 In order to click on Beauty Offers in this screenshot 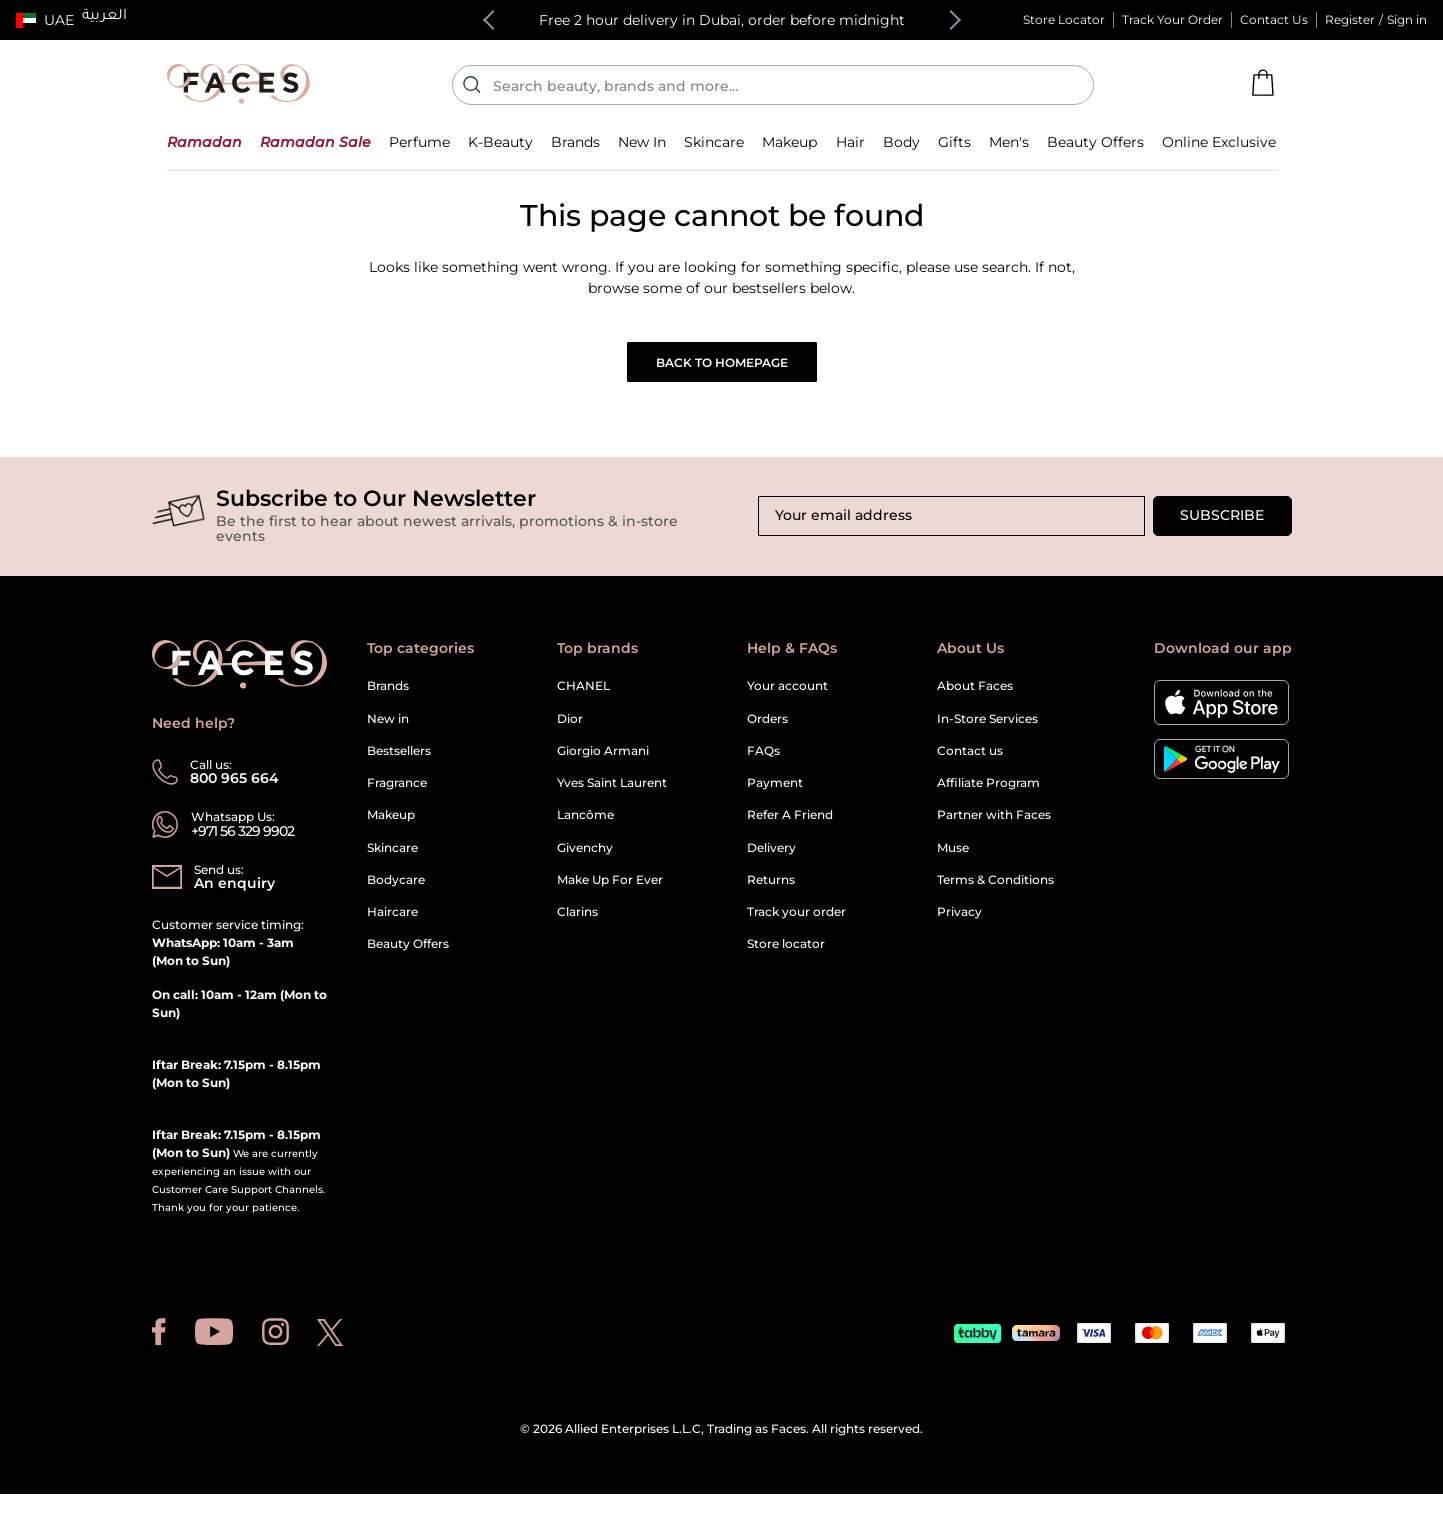, I will do `click(408, 943)`.